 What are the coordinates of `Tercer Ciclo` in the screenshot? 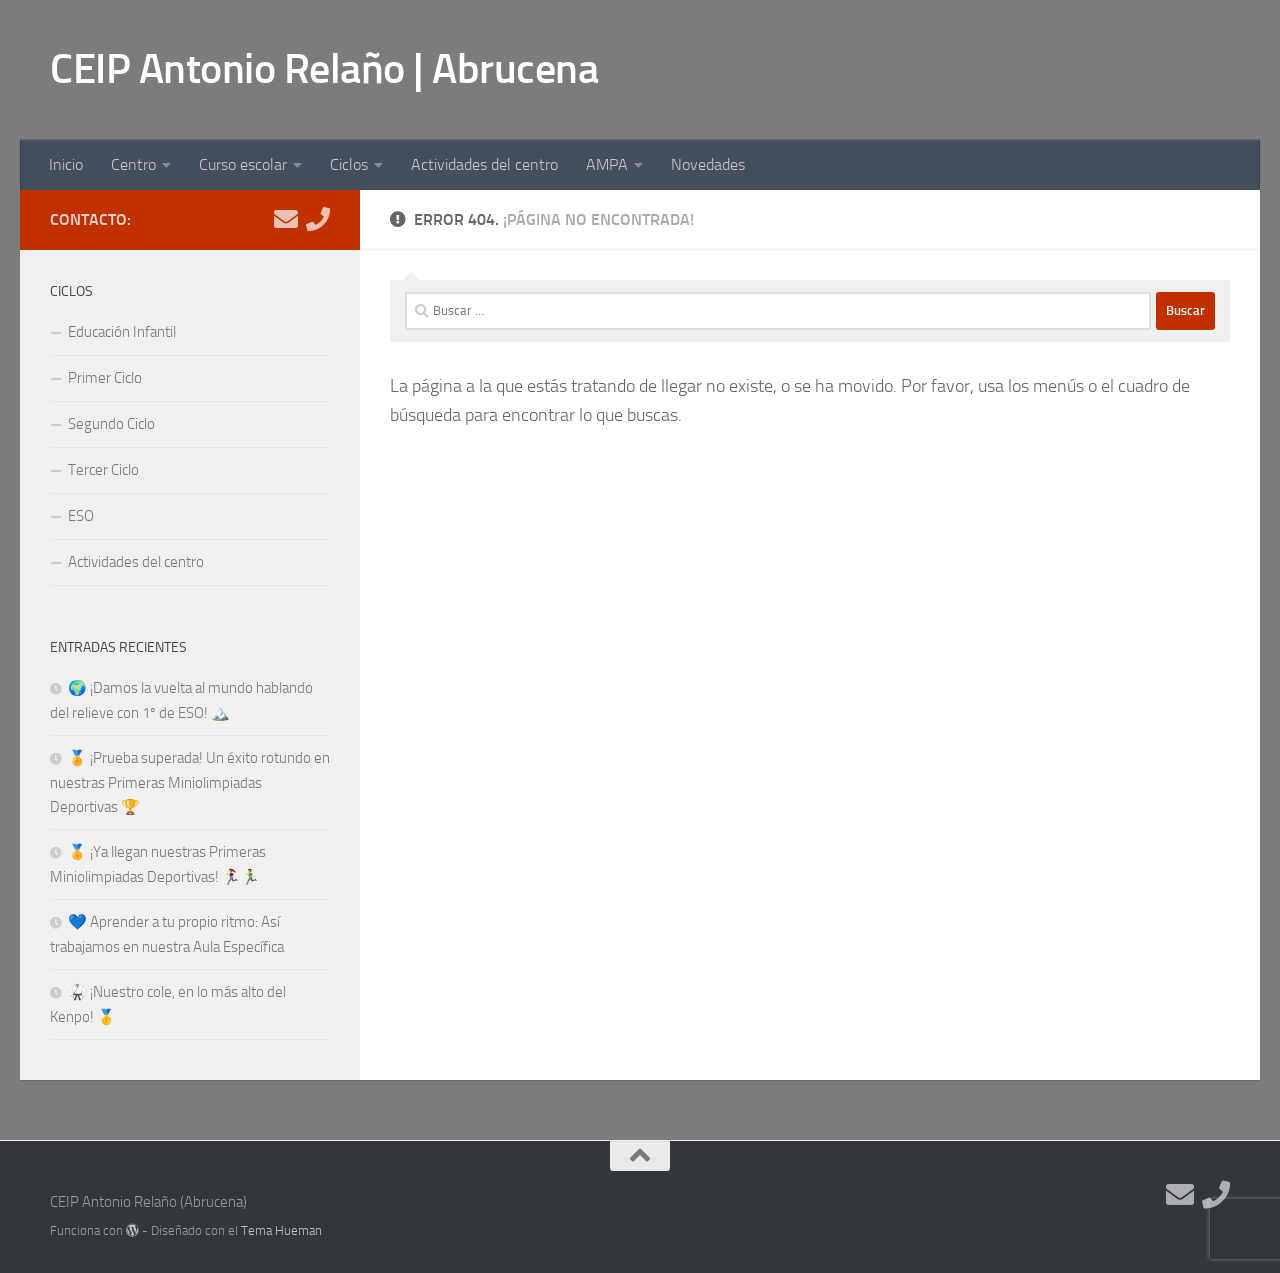 It's located at (103, 470).